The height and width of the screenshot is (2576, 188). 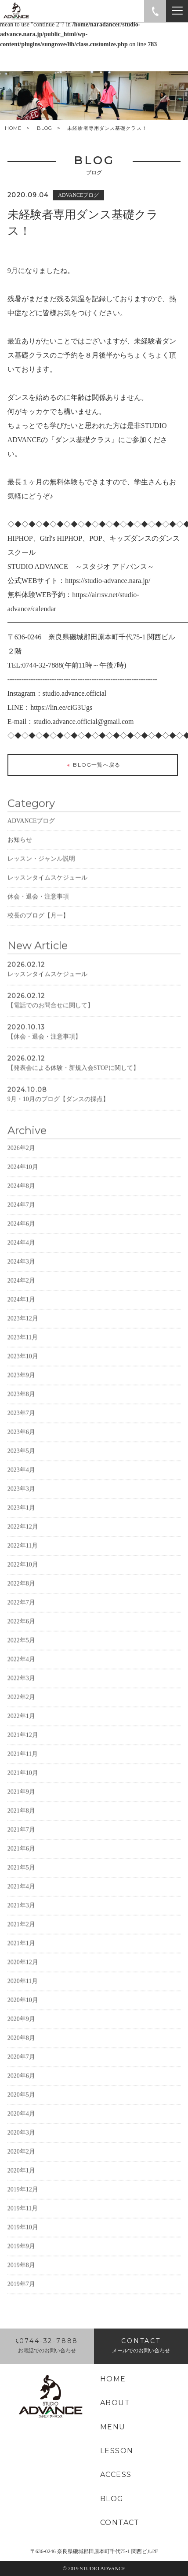 What do you see at coordinates (21, 1501) in the screenshot?
I see `2023年3月` at bounding box center [21, 1501].